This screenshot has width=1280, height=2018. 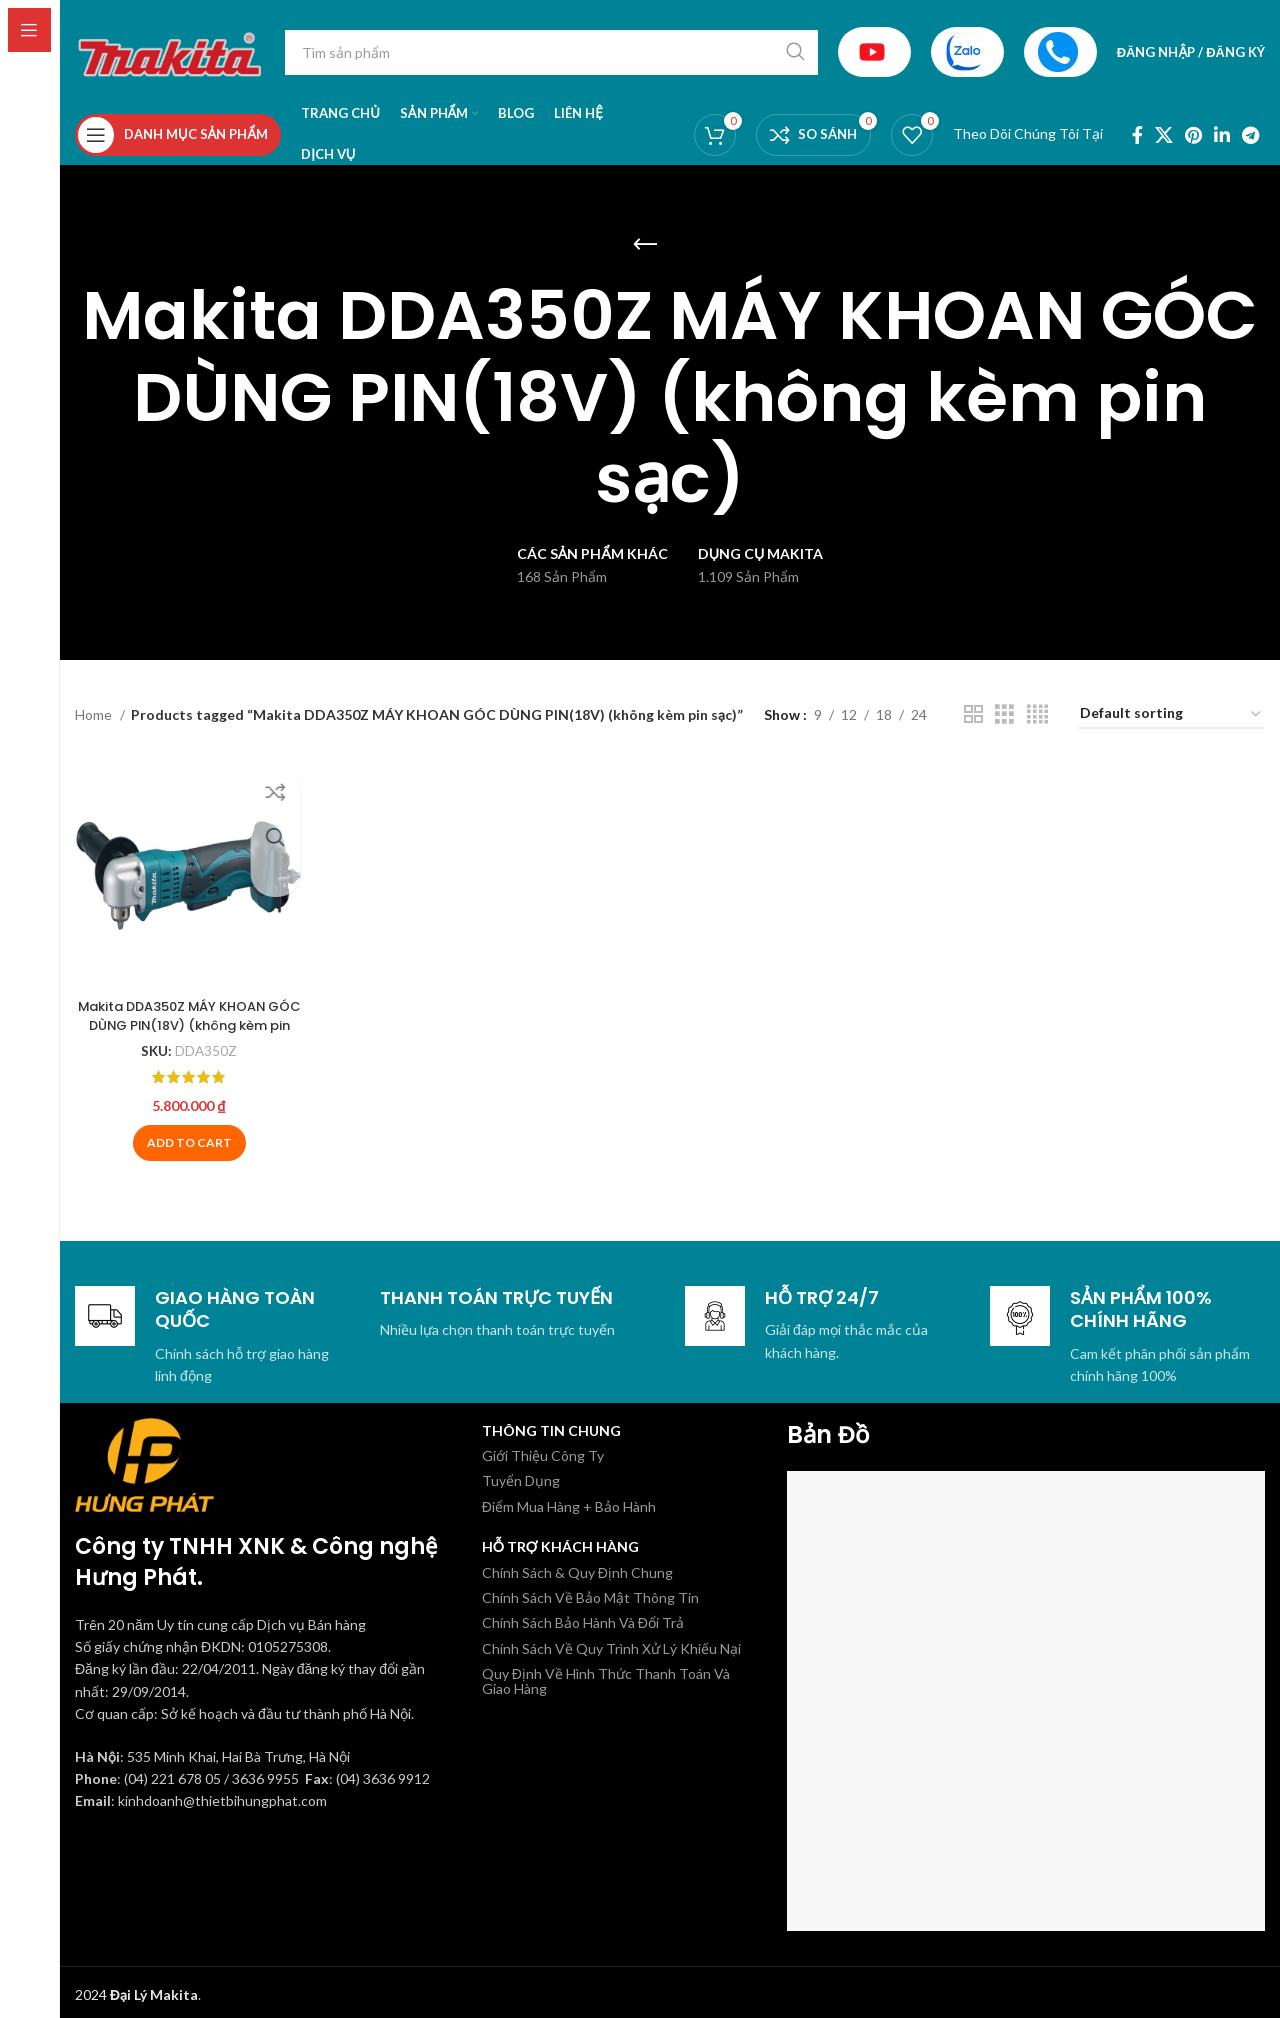 I want to click on Chính Sách Về Bảo Mật Thông Tin, so click(x=590, y=1591).